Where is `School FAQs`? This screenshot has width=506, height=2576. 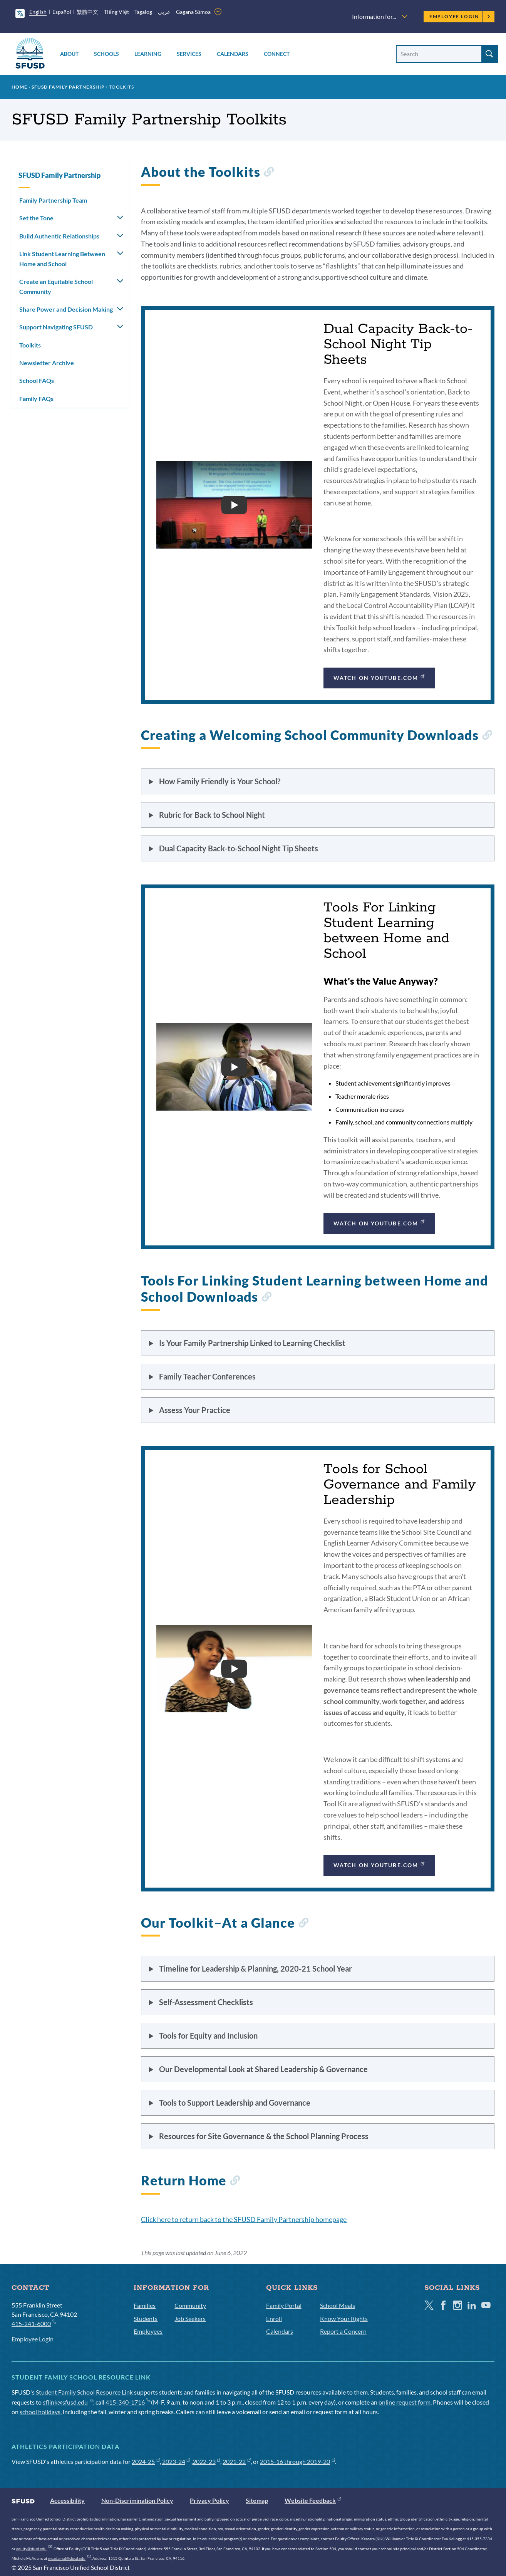 School FAQs is located at coordinates (36, 380).